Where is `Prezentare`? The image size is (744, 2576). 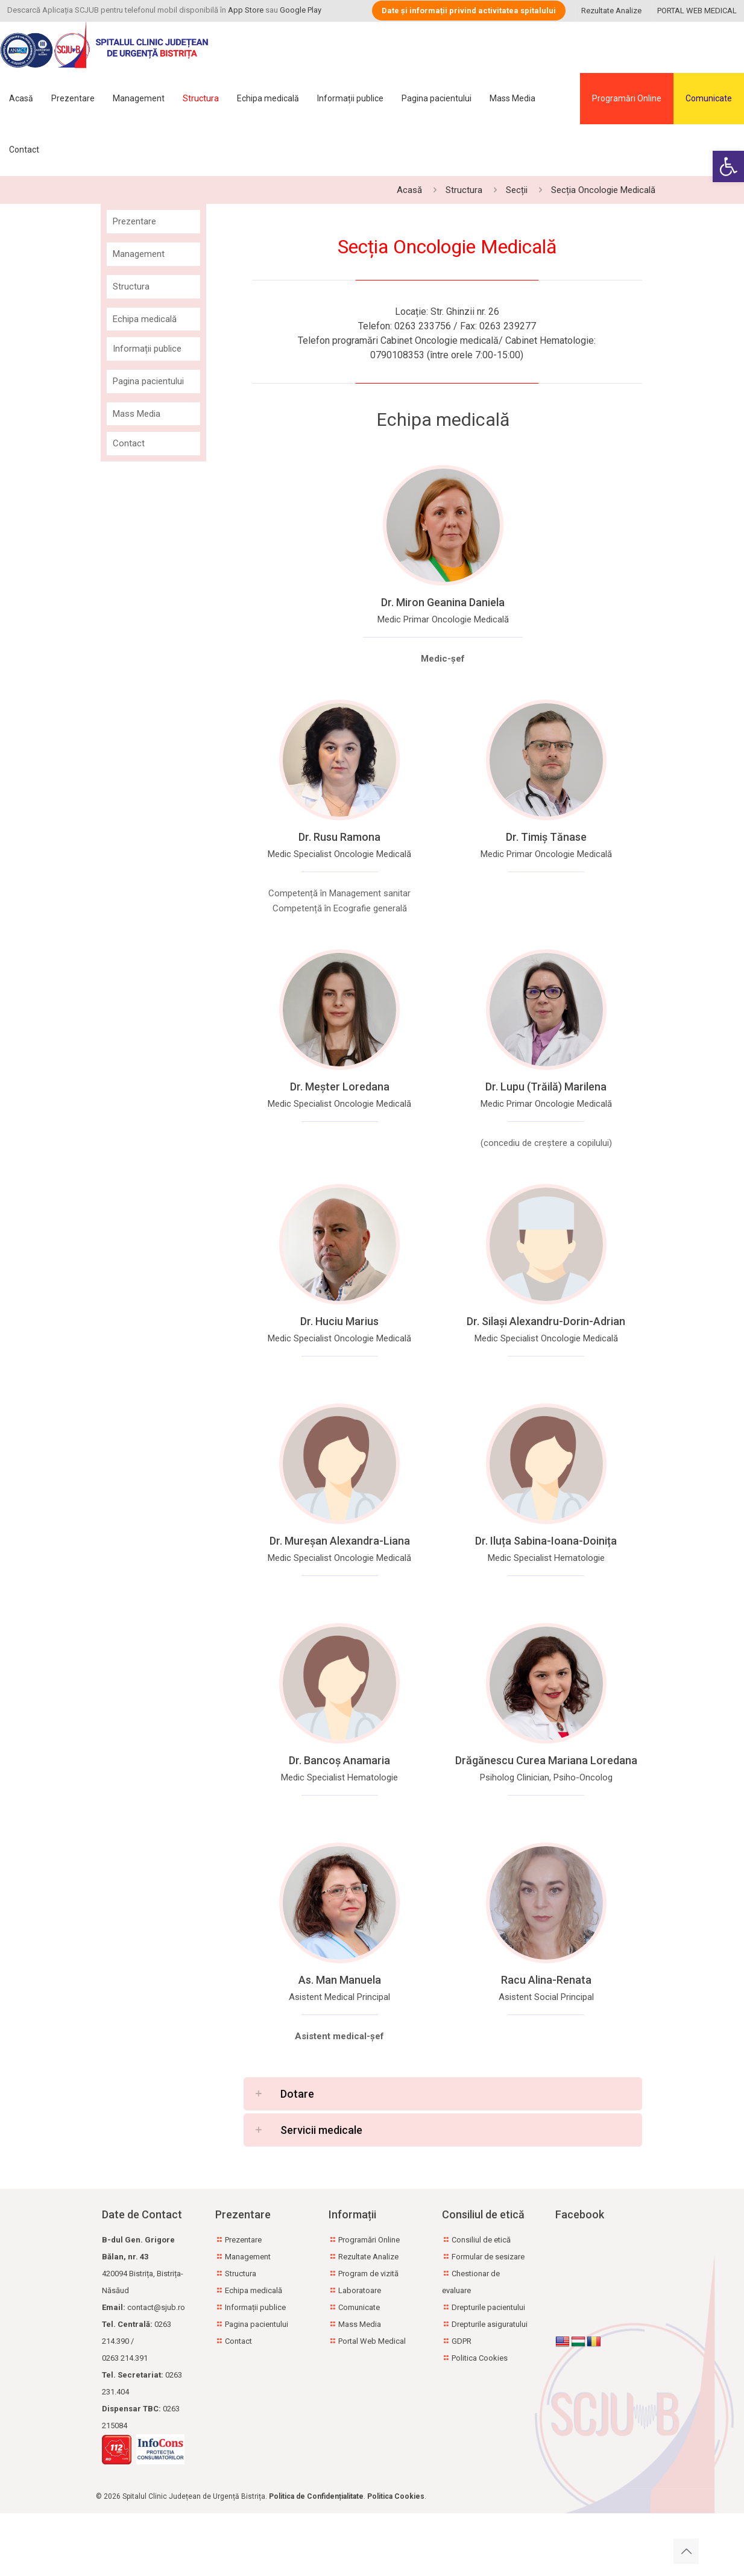 Prezentare is located at coordinates (134, 221).